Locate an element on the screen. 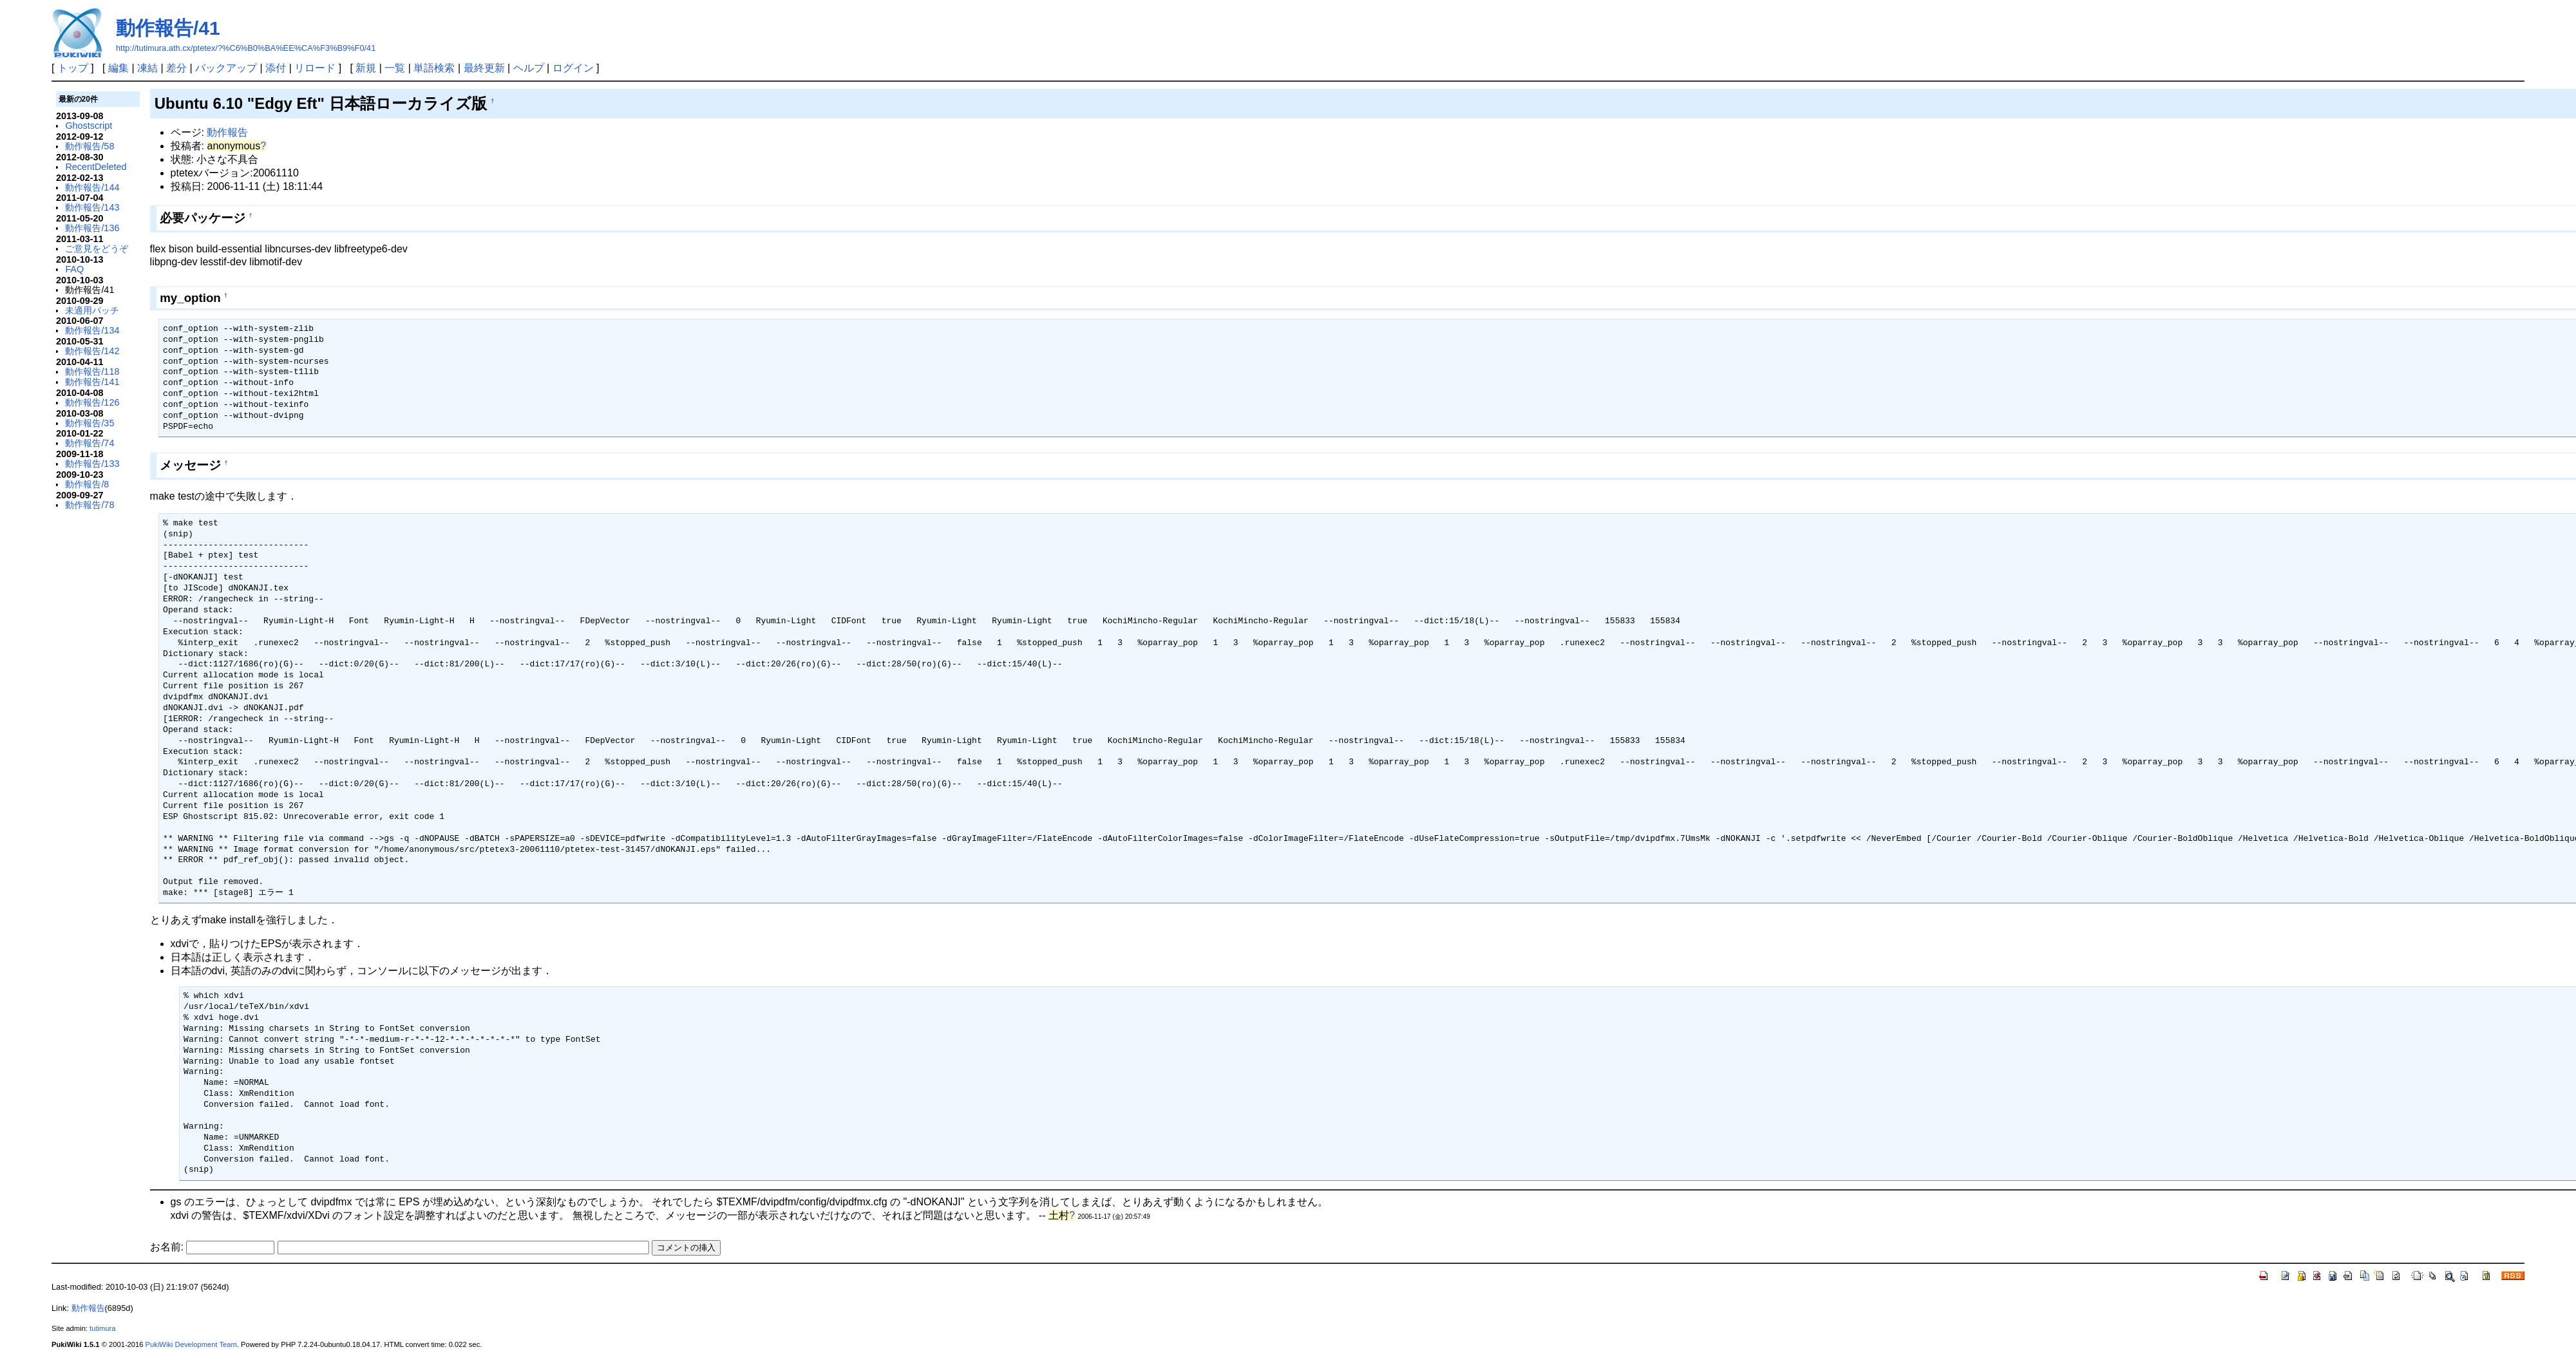 This screenshot has width=2576, height=1356. 新規 is located at coordinates (365, 67).